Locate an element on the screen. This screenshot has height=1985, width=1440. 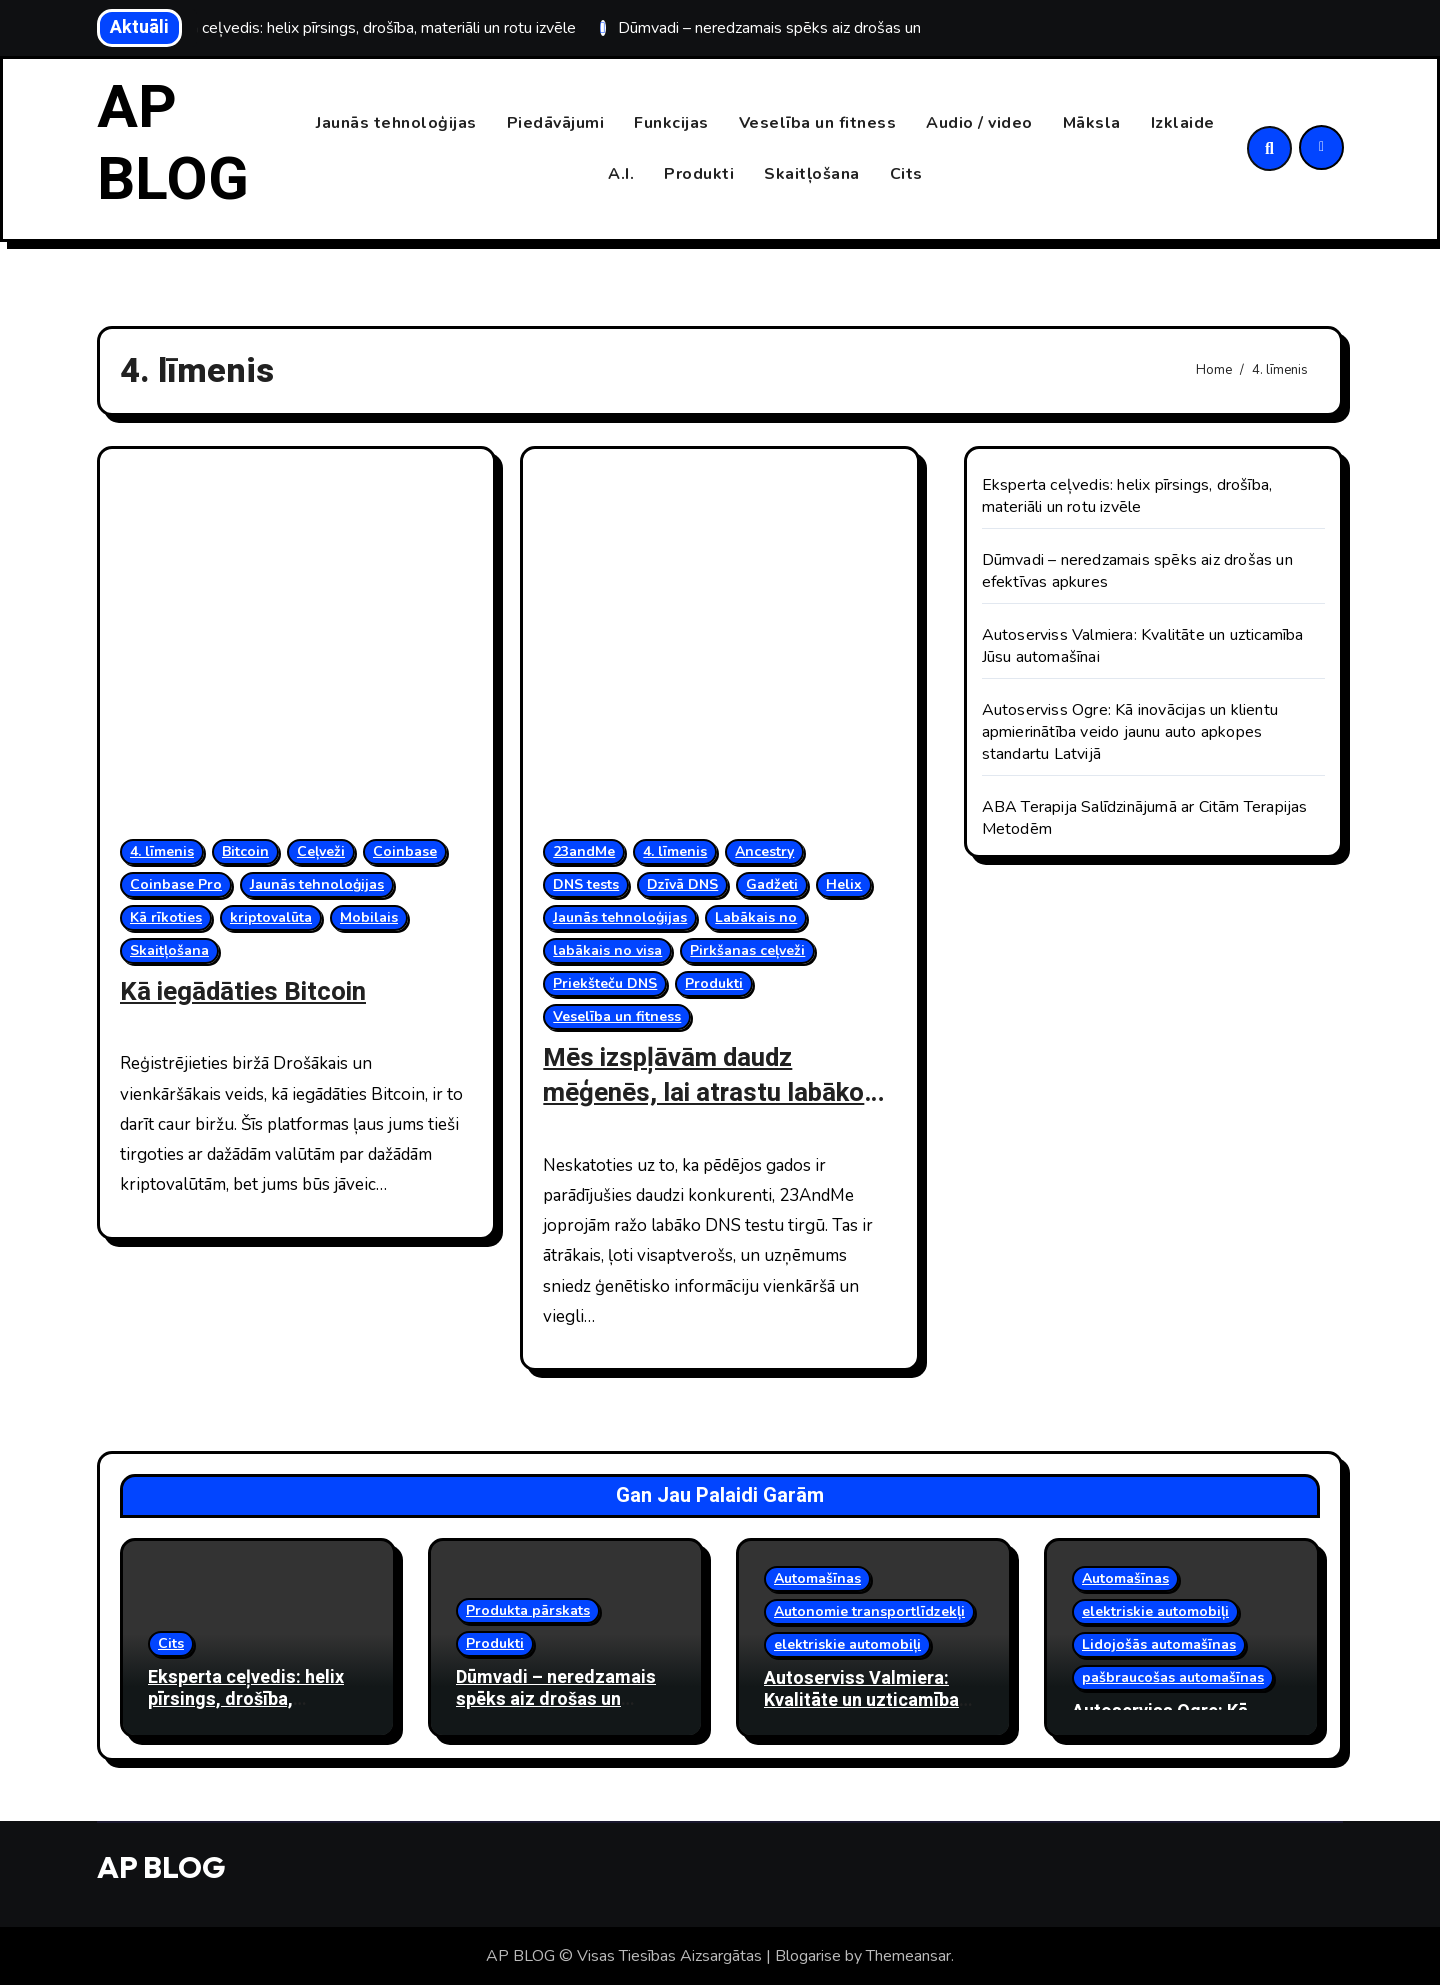
Kā iegādāties Bitcoin is located at coordinates (246, 991).